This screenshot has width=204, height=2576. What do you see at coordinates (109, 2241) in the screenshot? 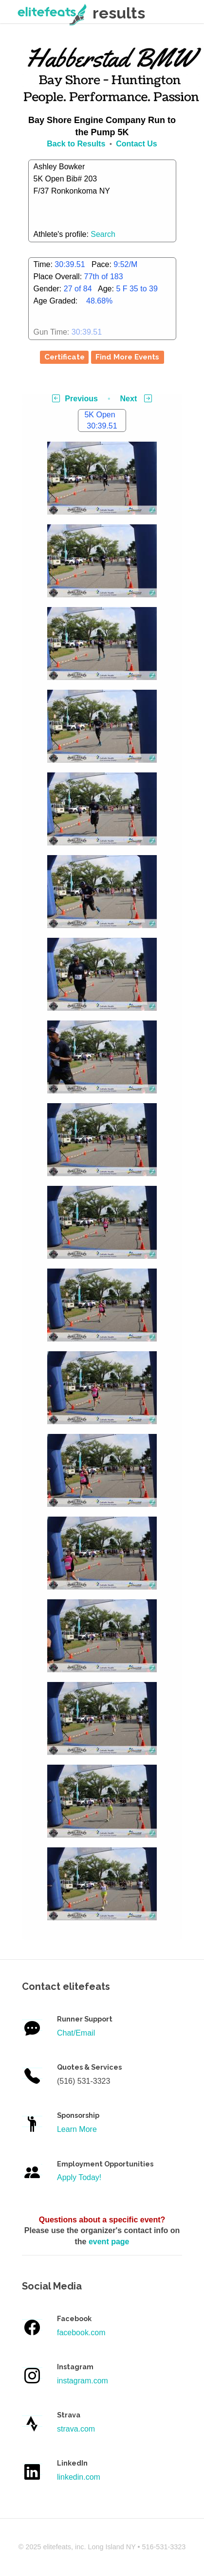
I see `event page` at bounding box center [109, 2241].